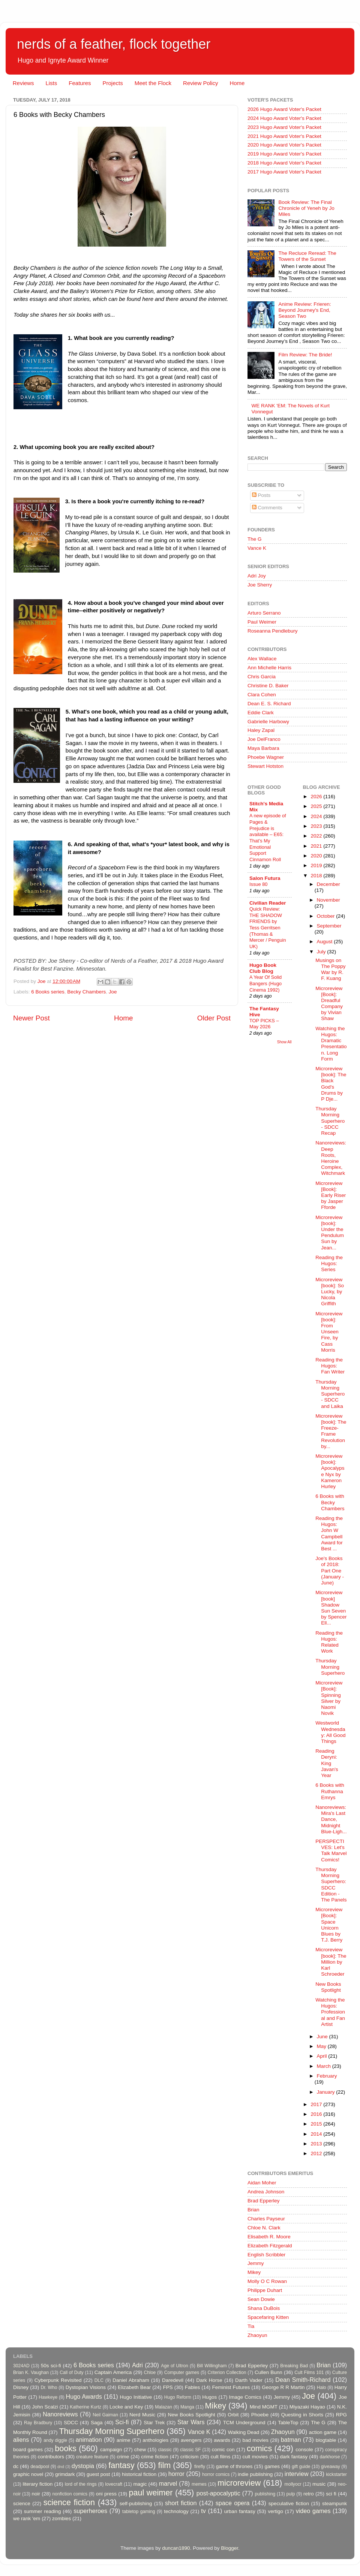 The height and width of the screenshot is (2576, 360). I want to click on Projects, so click(112, 83).